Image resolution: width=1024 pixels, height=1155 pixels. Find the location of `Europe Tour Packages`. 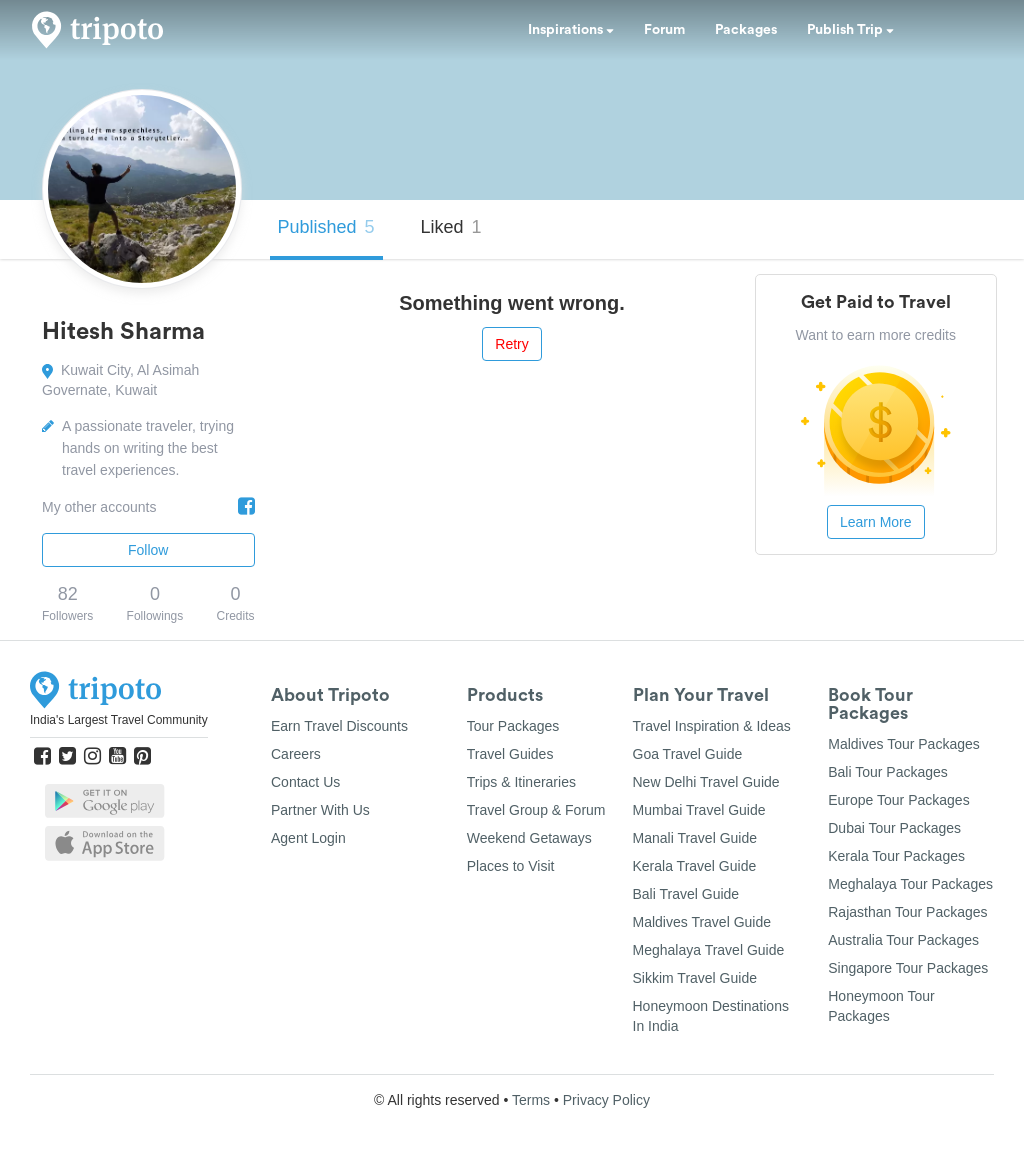

Europe Tour Packages is located at coordinates (898, 800).